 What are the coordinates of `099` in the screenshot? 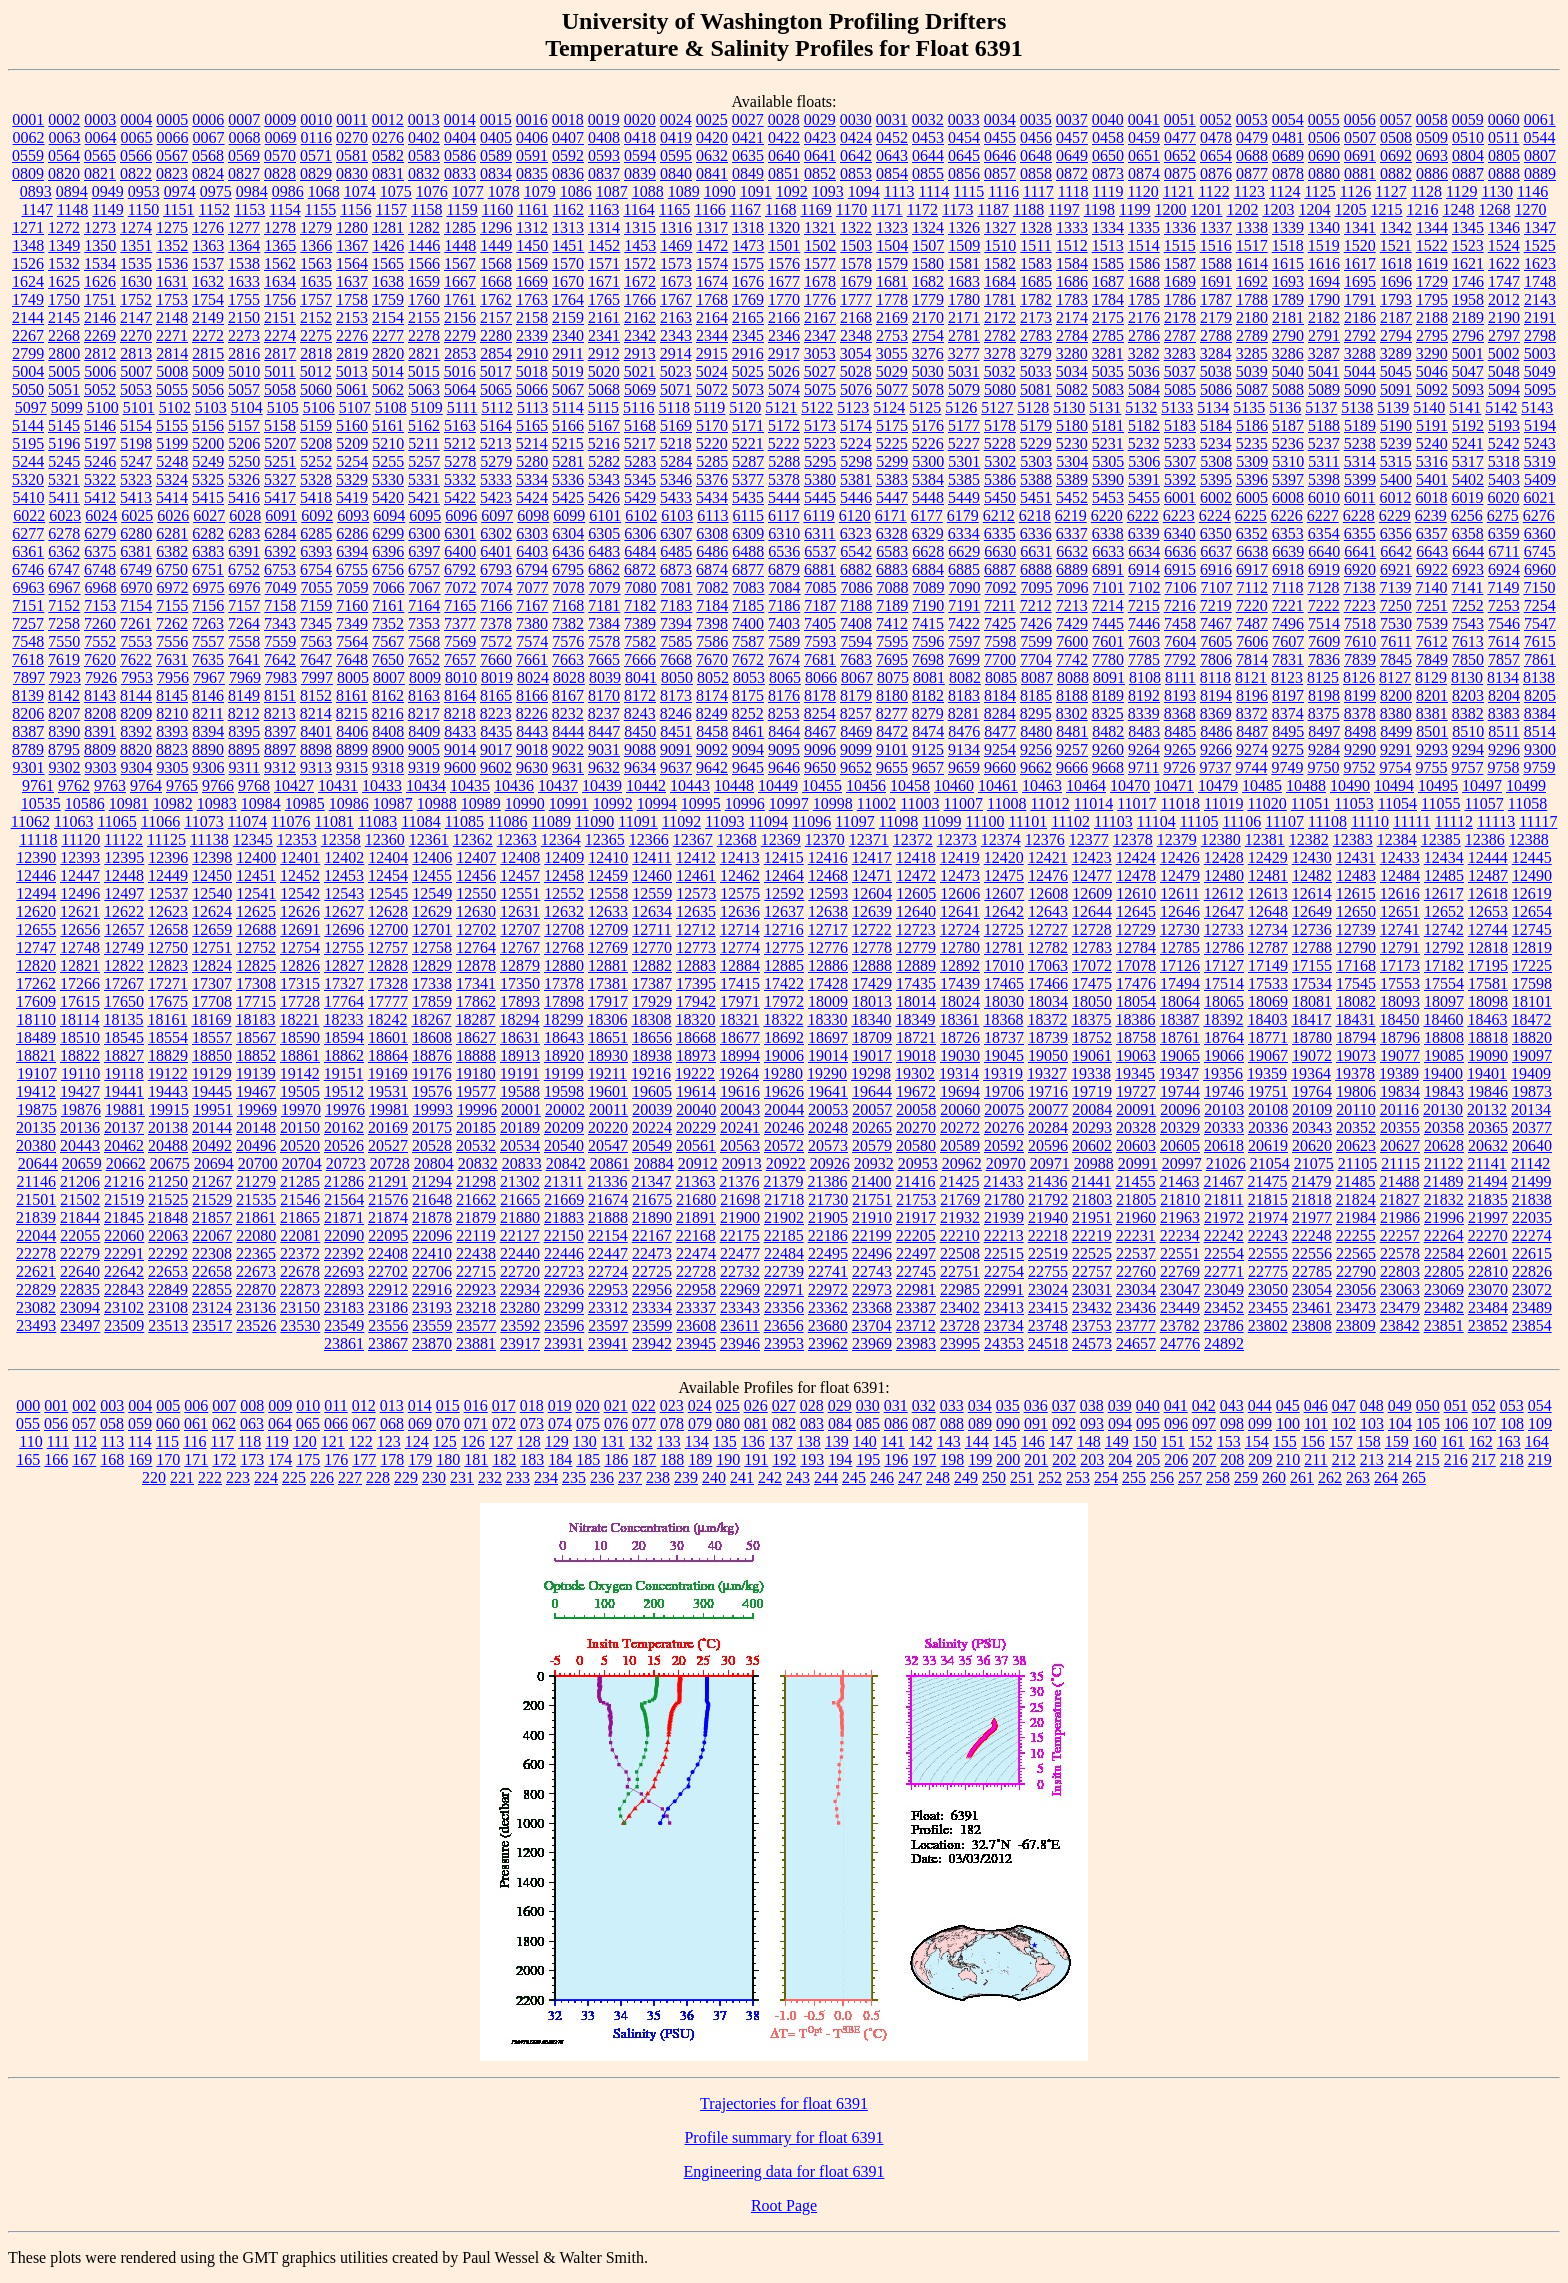 It's located at (1260, 1423).